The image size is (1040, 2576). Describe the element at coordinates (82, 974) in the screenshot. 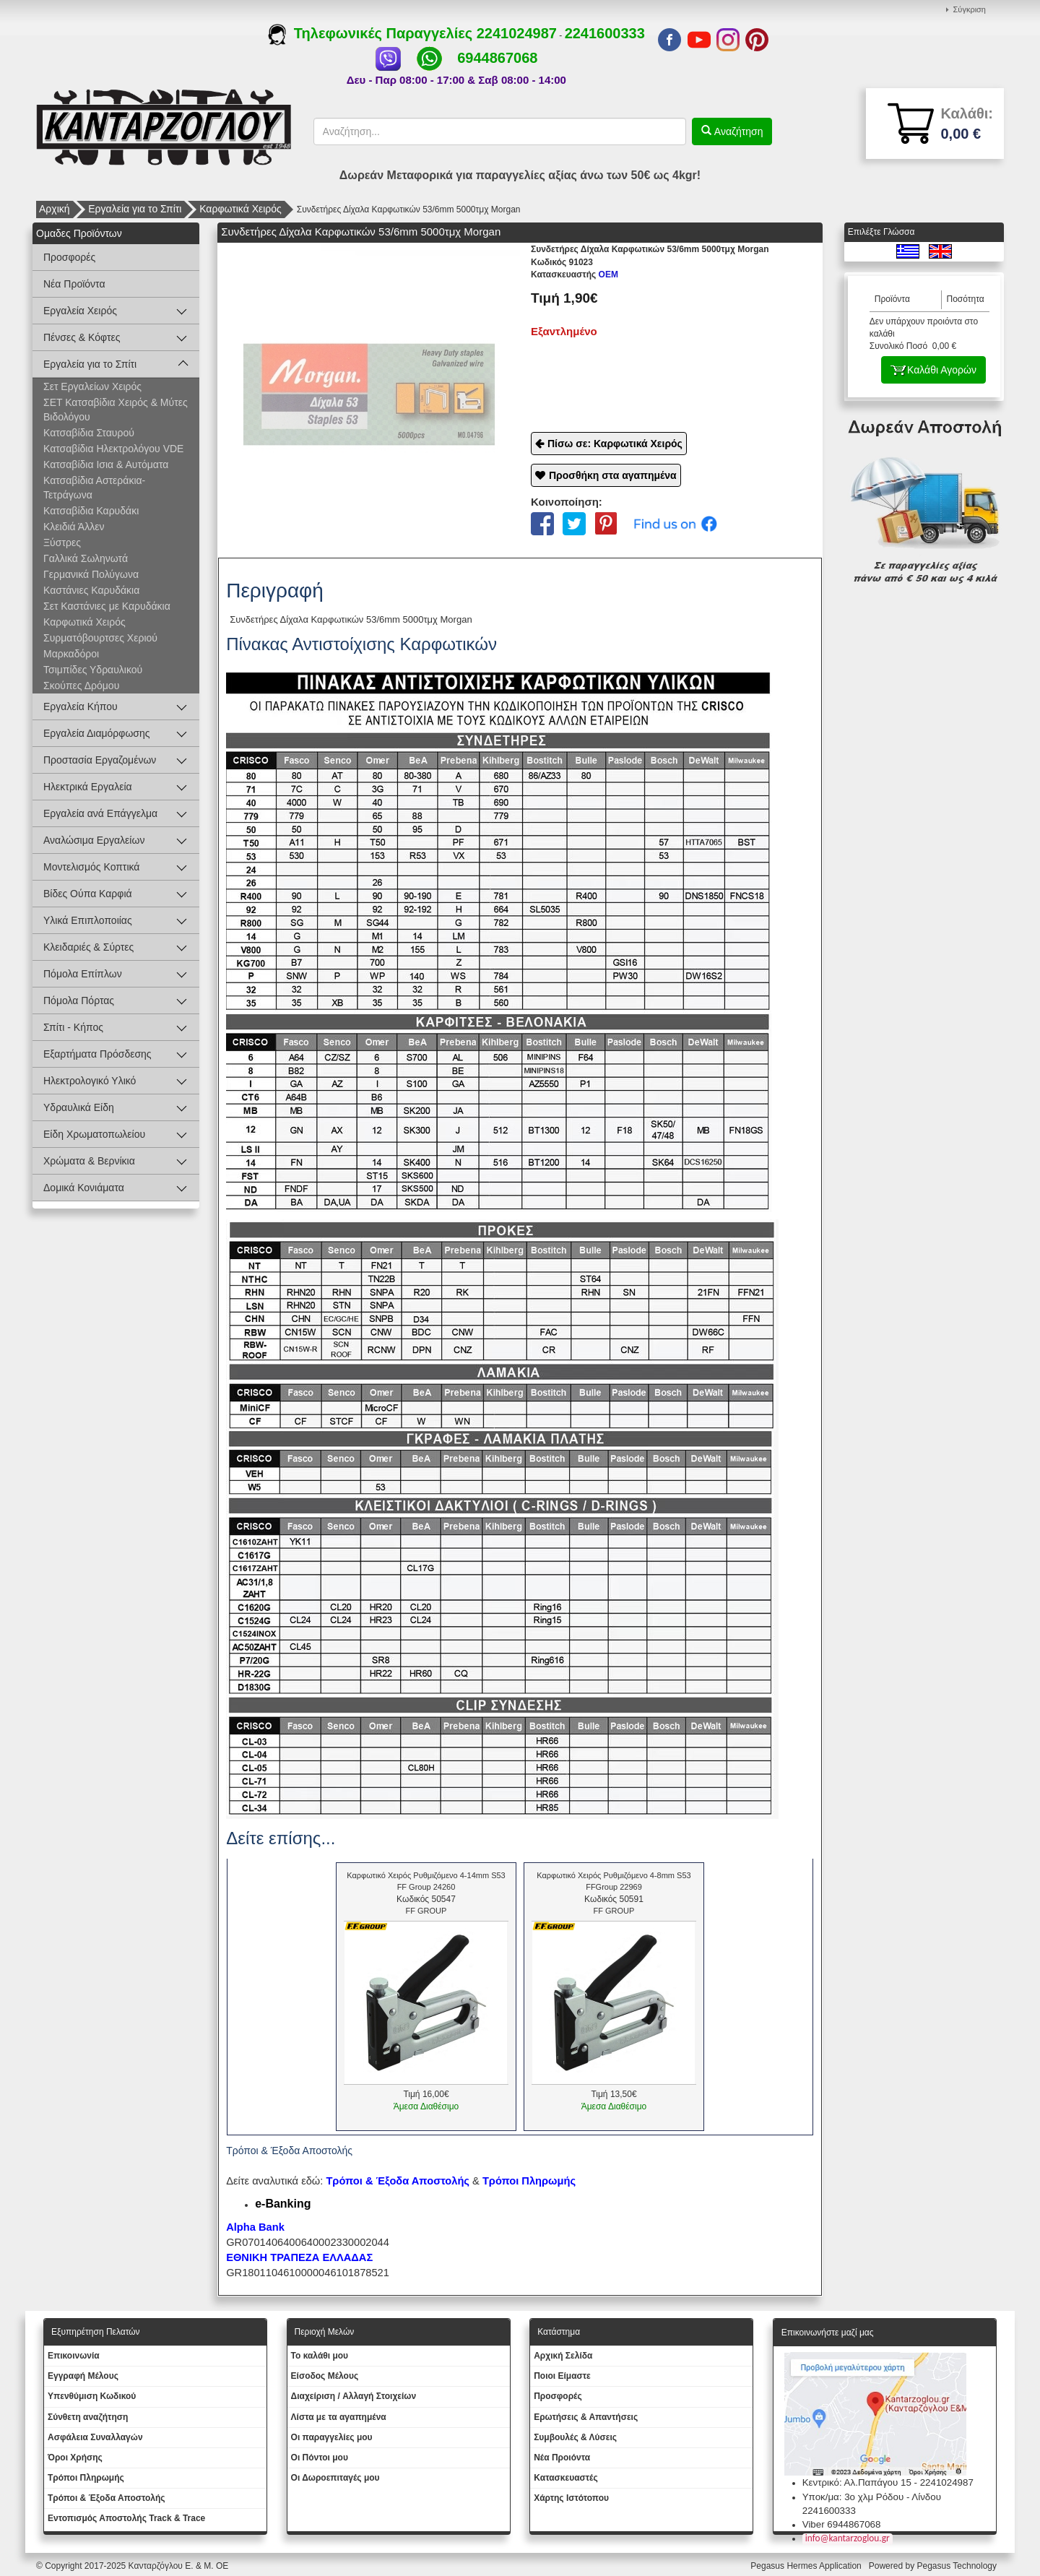

I see `Πόμολα Επίπλων` at that location.